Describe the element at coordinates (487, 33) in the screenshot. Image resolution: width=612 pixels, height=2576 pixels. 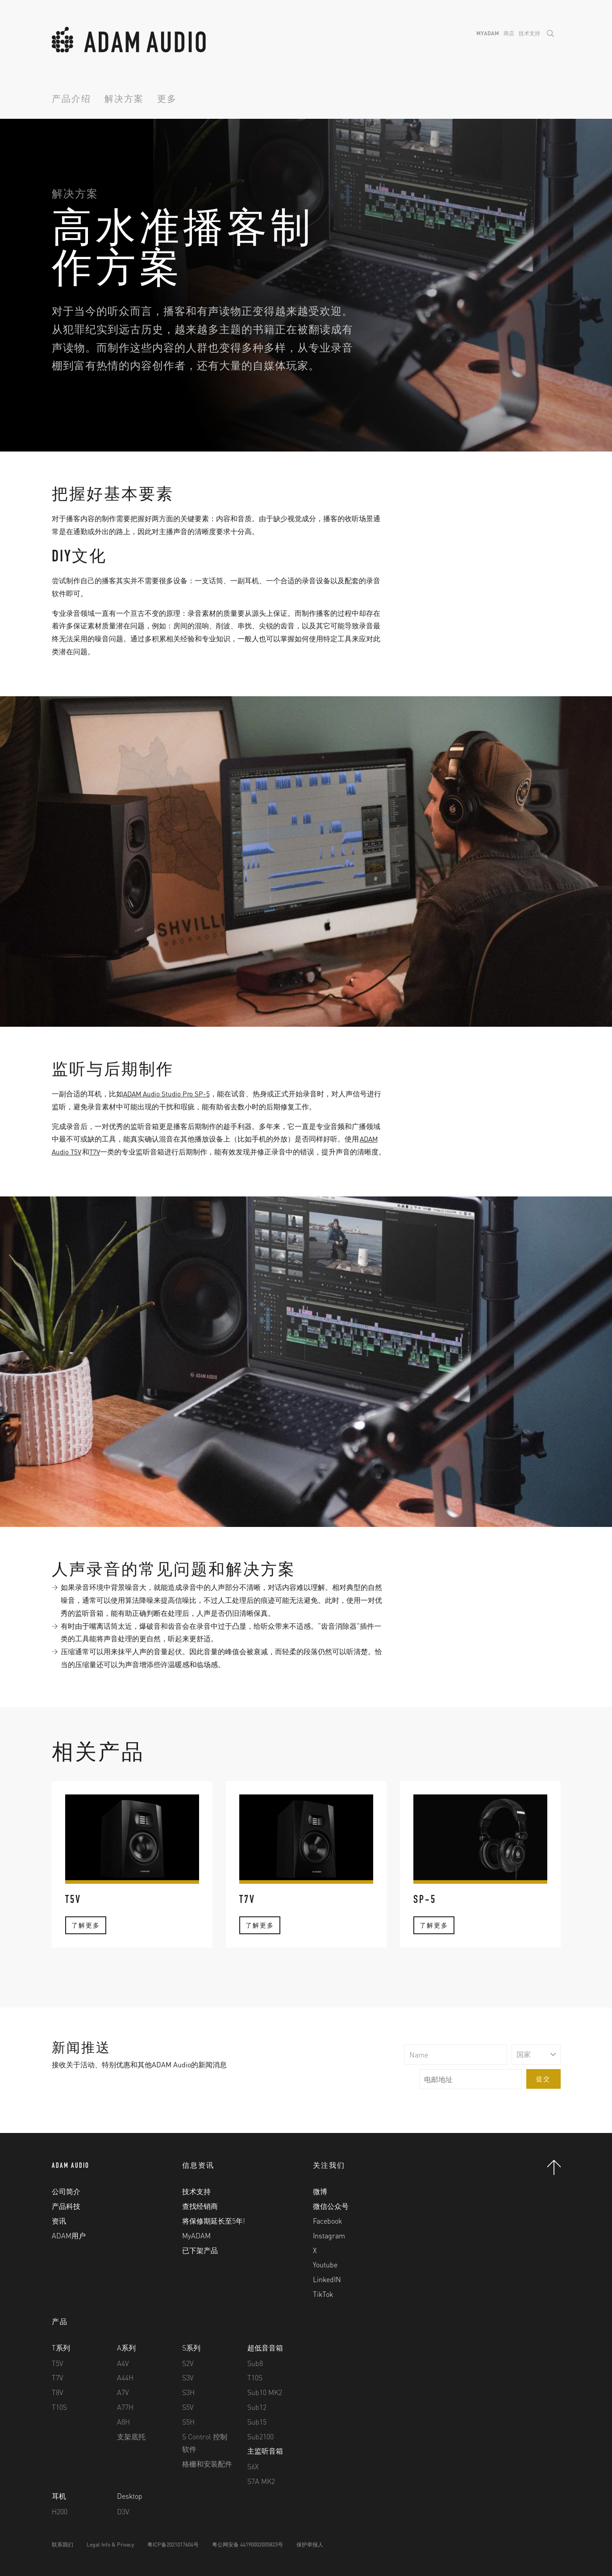
I see `MyADAM` at that location.